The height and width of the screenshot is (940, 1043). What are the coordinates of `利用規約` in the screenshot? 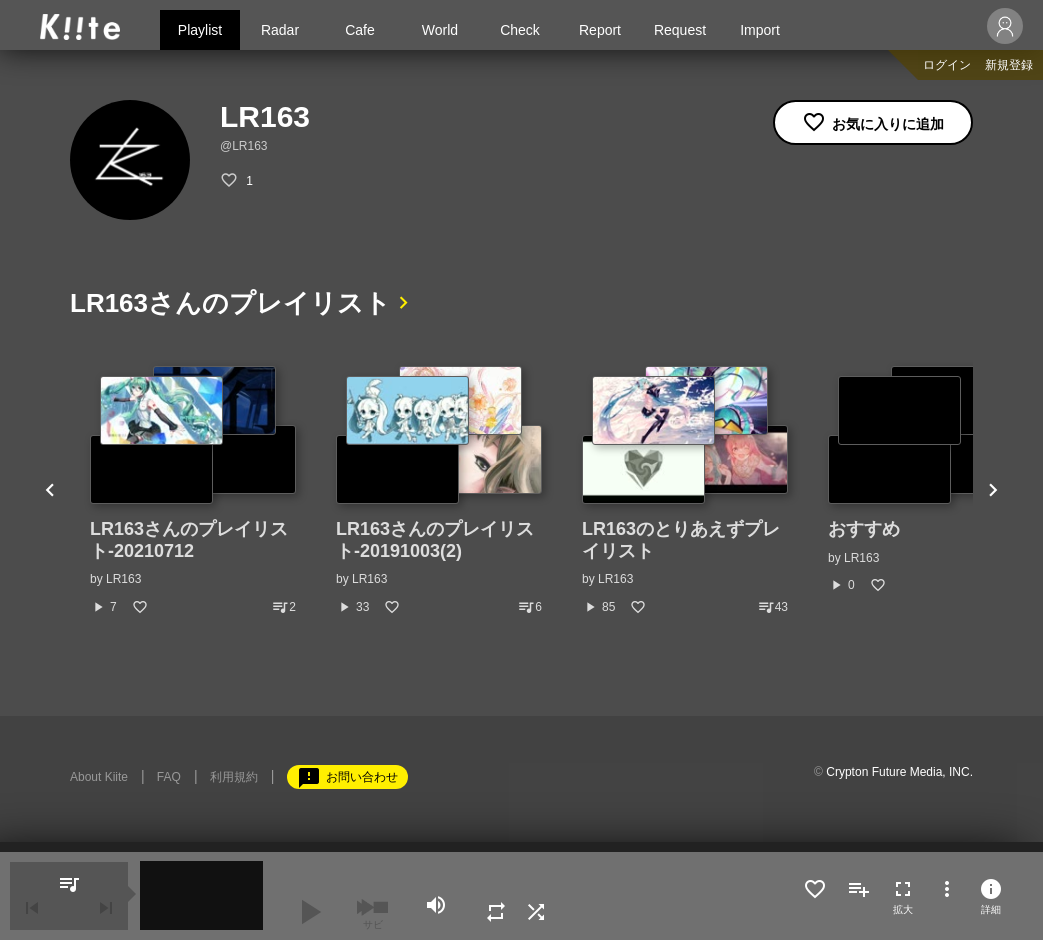 It's located at (234, 777).